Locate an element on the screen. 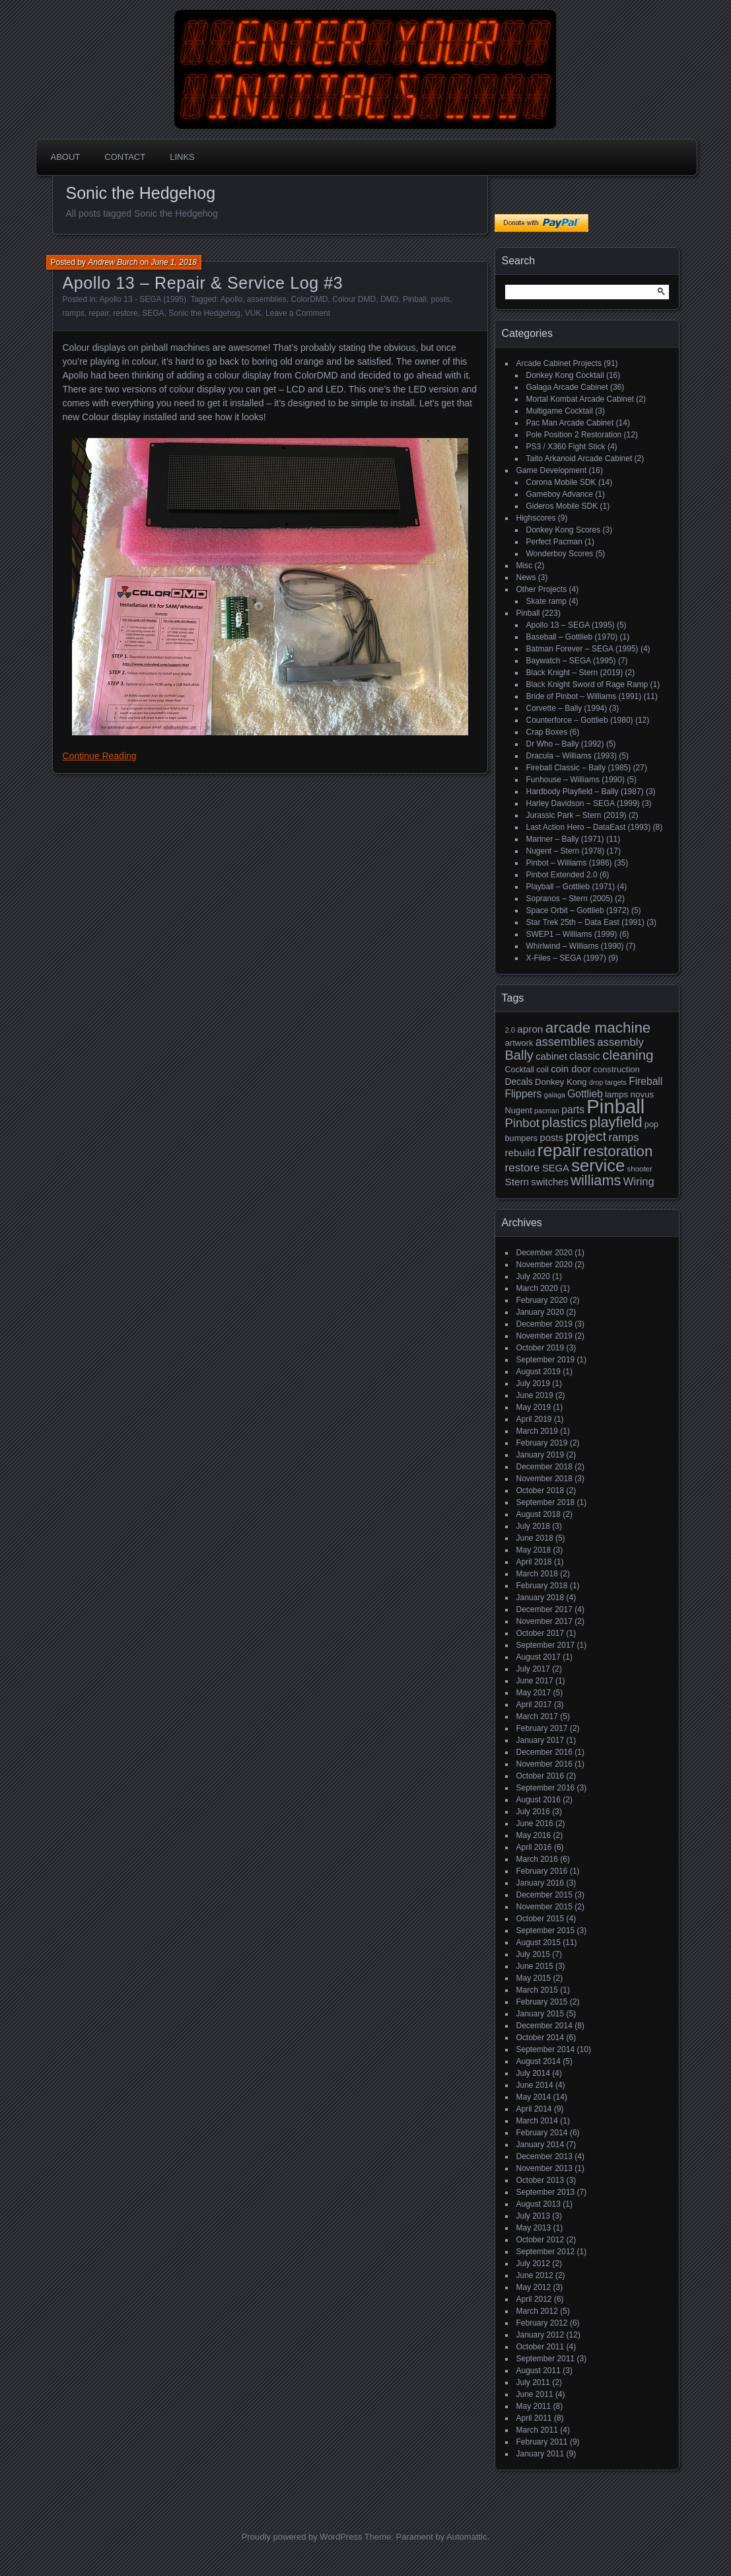 The image size is (731, 2576). Space Orbit – Gottlieb (1972) is located at coordinates (577, 910).